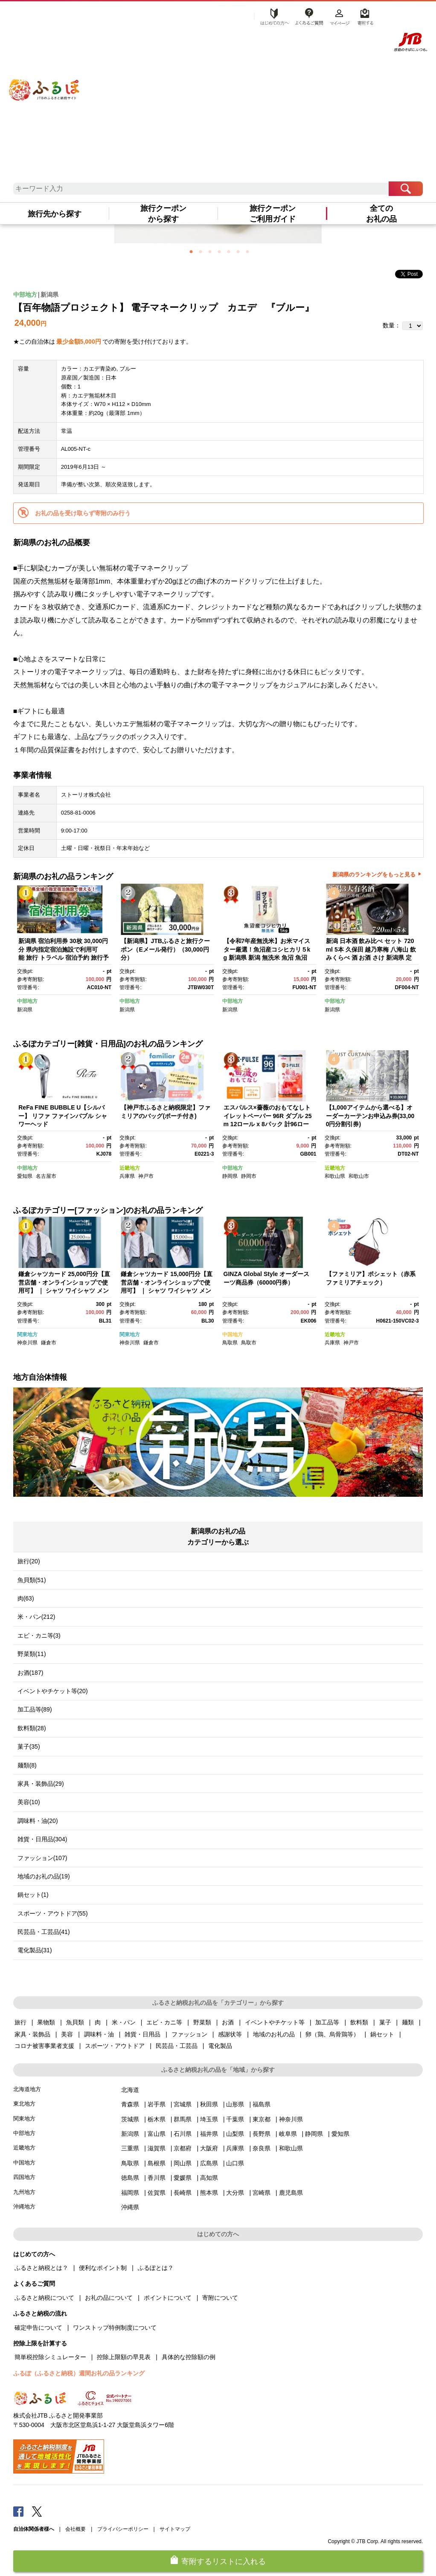 The image size is (436, 2576). I want to click on 卵（鶏、烏骨鶏等）, so click(332, 2034).